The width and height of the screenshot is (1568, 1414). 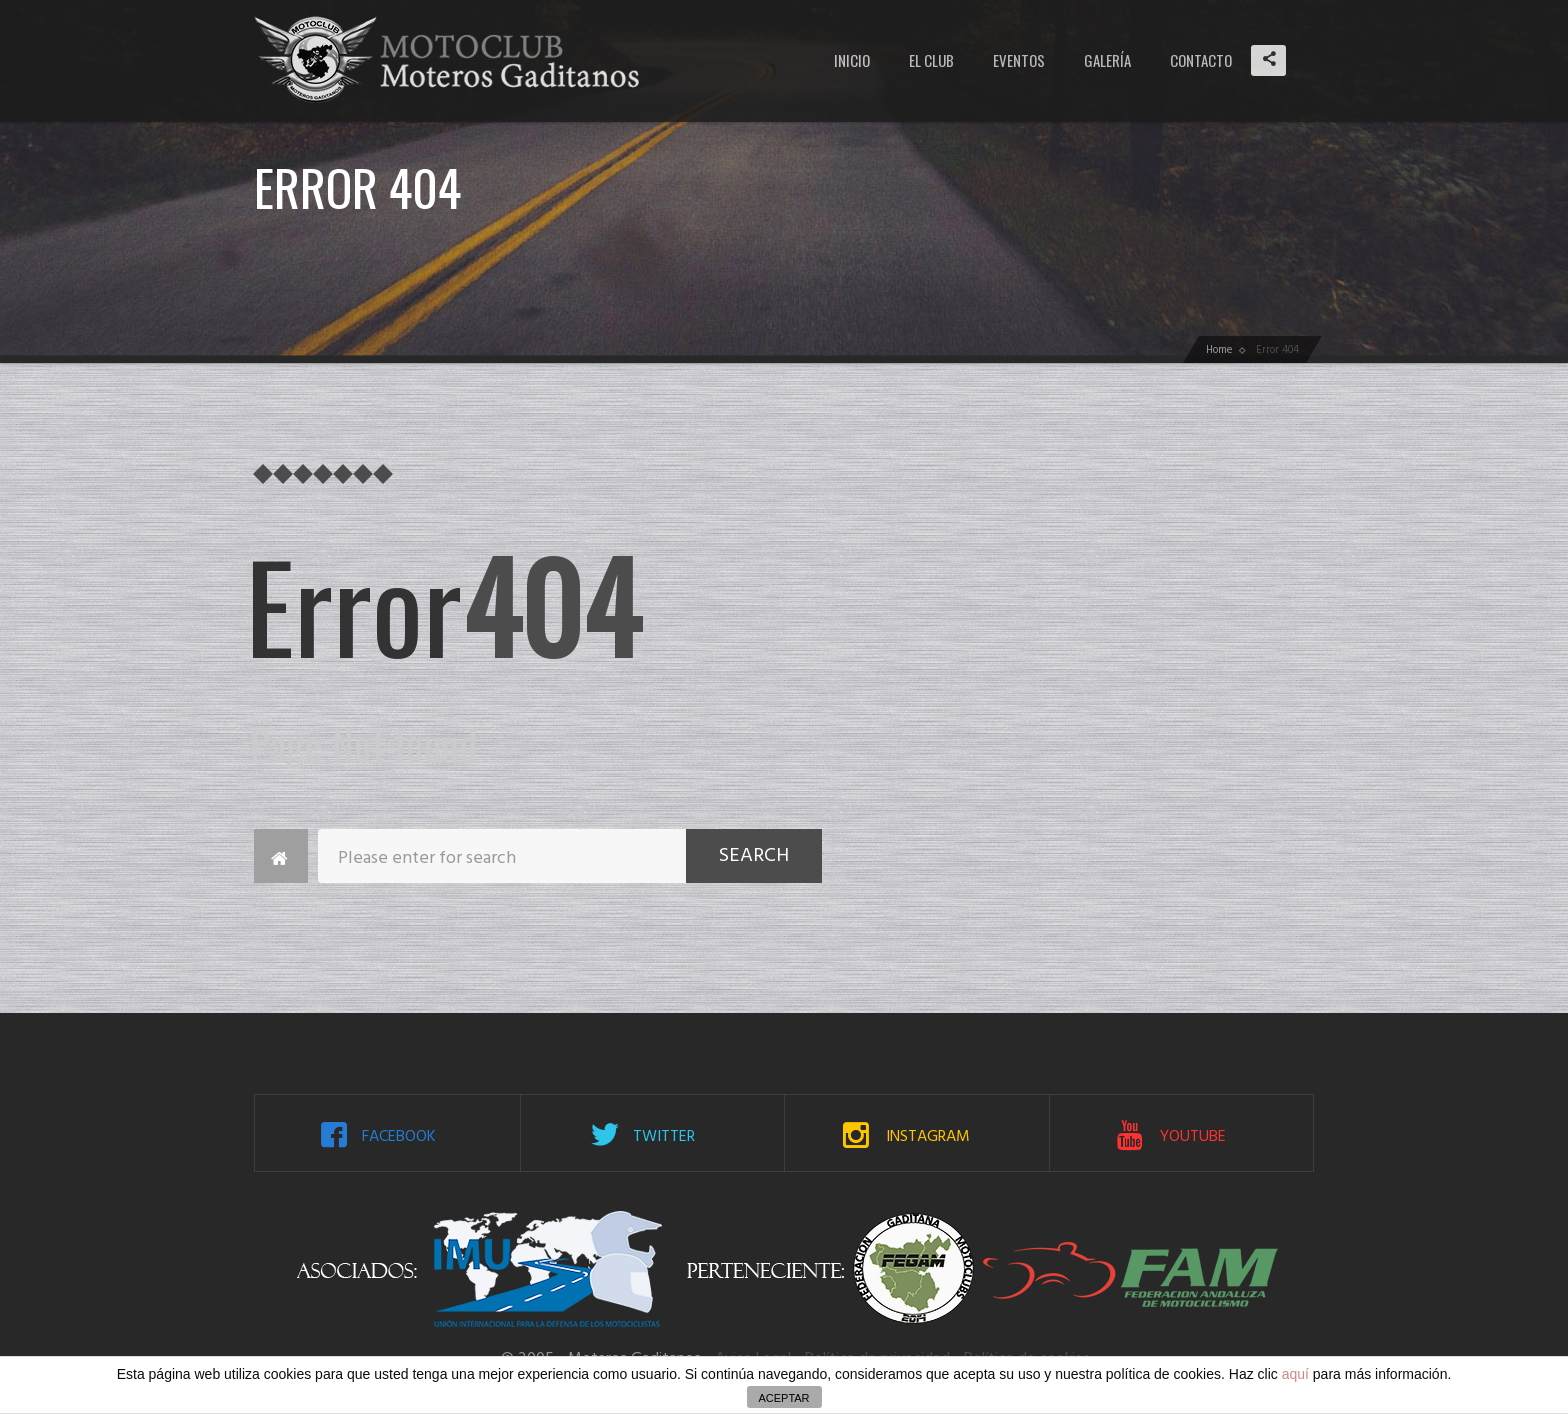 What do you see at coordinates (1107, 60) in the screenshot?
I see `Galería` at bounding box center [1107, 60].